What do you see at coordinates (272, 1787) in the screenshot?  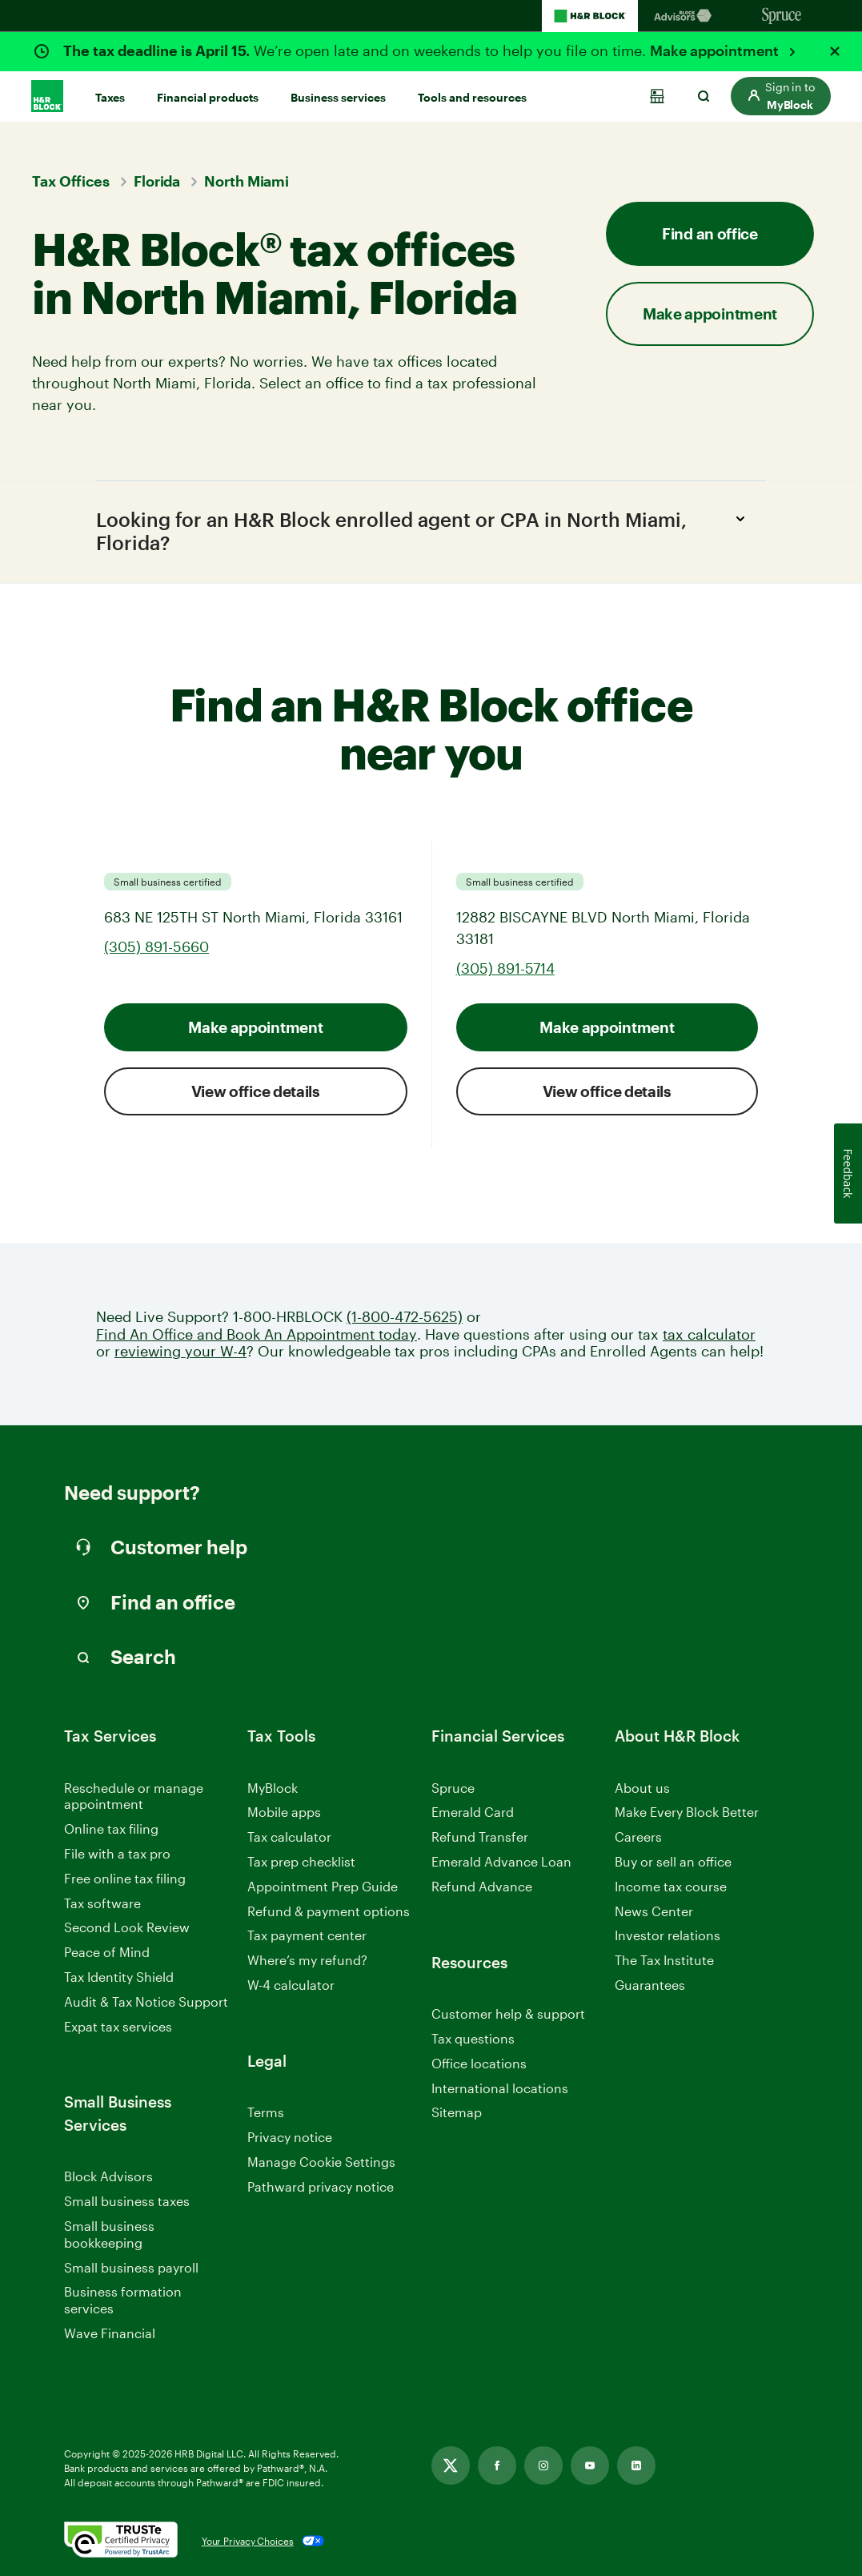 I see `MyBlock` at bounding box center [272, 1787].